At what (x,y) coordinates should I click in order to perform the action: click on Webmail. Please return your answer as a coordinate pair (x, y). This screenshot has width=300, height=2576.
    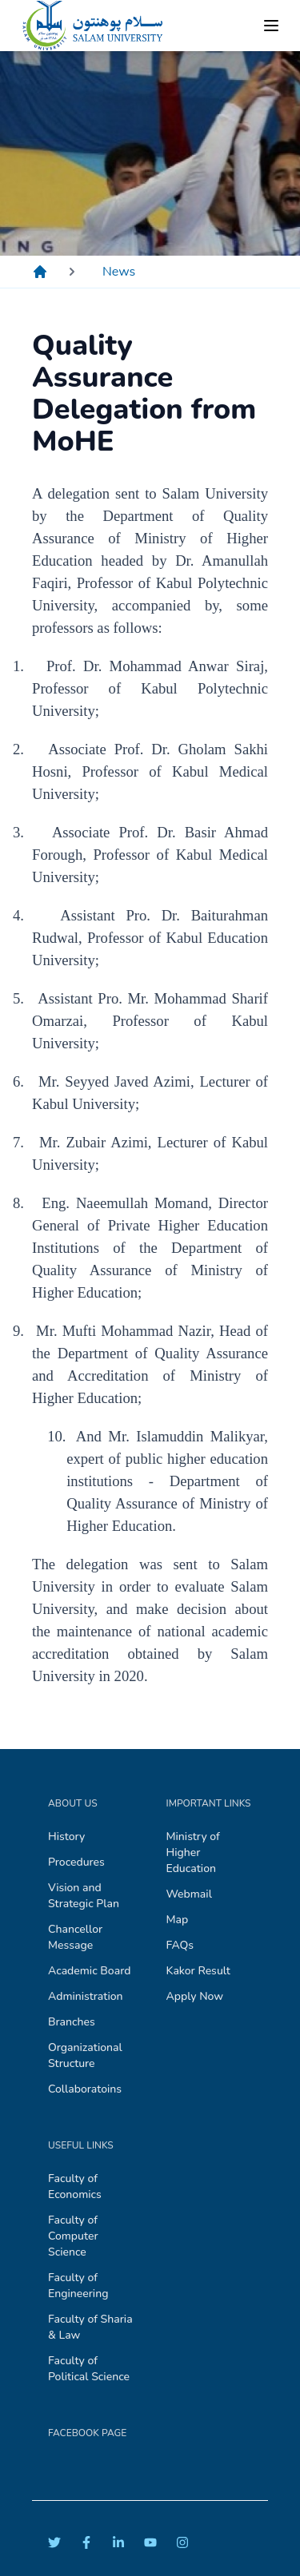
    Looking at the image, I should click on (189, 1894).